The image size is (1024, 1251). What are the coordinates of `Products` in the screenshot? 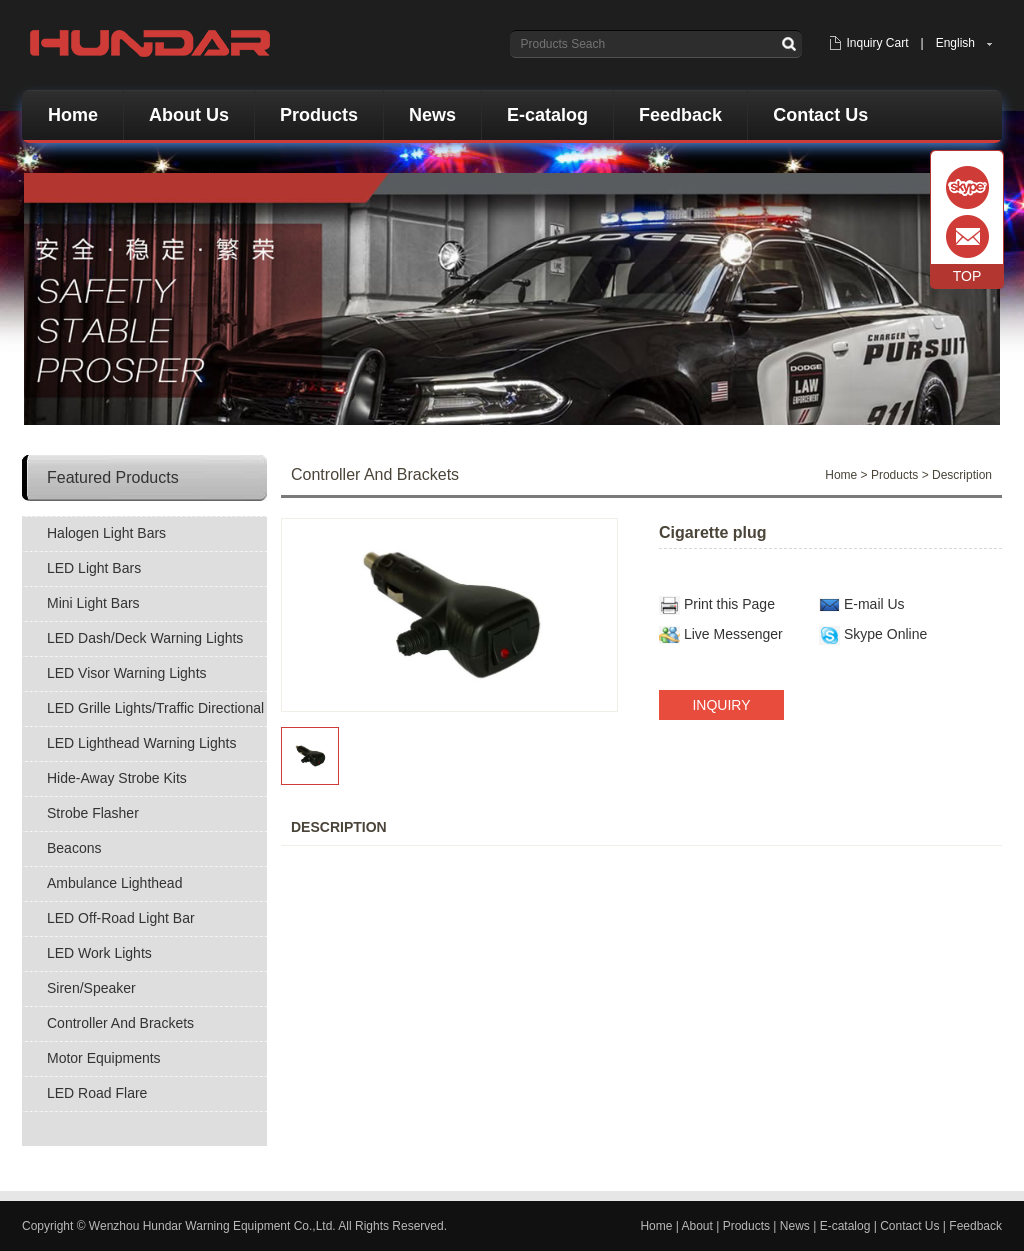 It's located at (319, 115).